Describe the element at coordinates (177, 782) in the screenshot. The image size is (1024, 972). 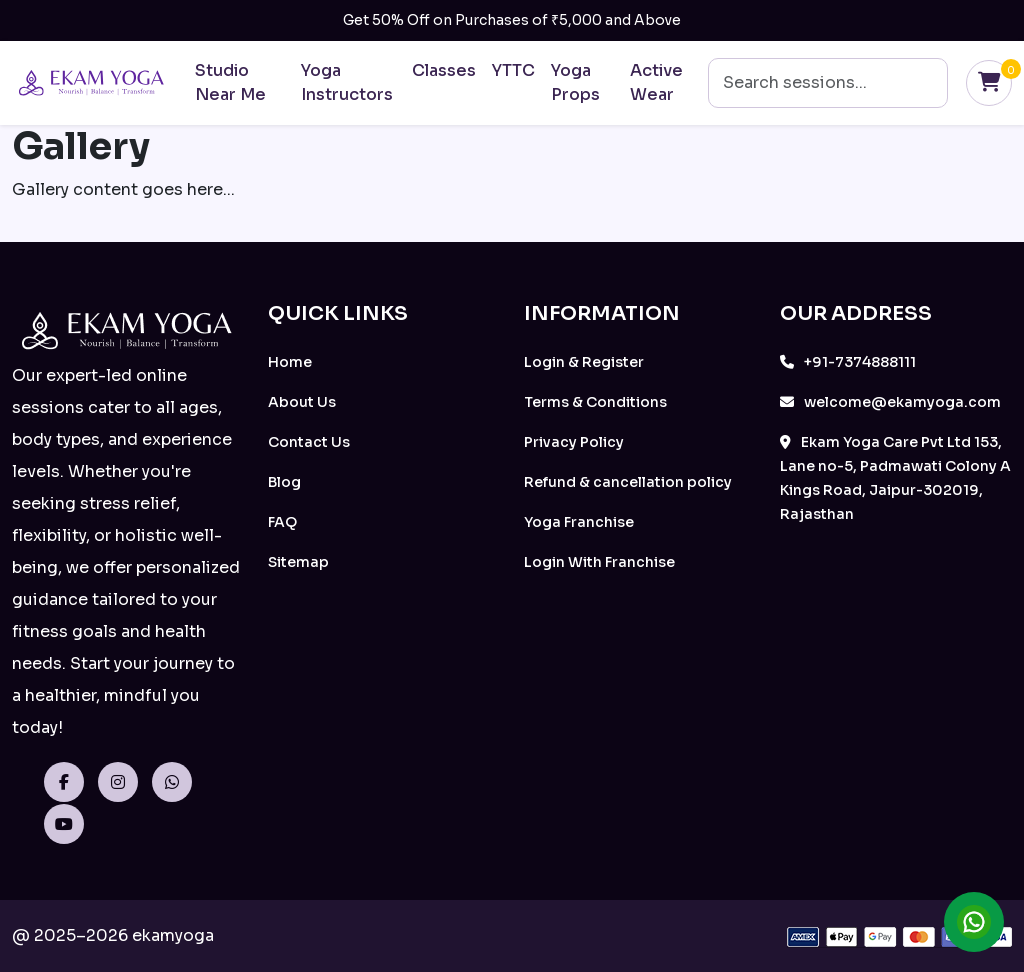
I see `[WhatsApp]` at that location.